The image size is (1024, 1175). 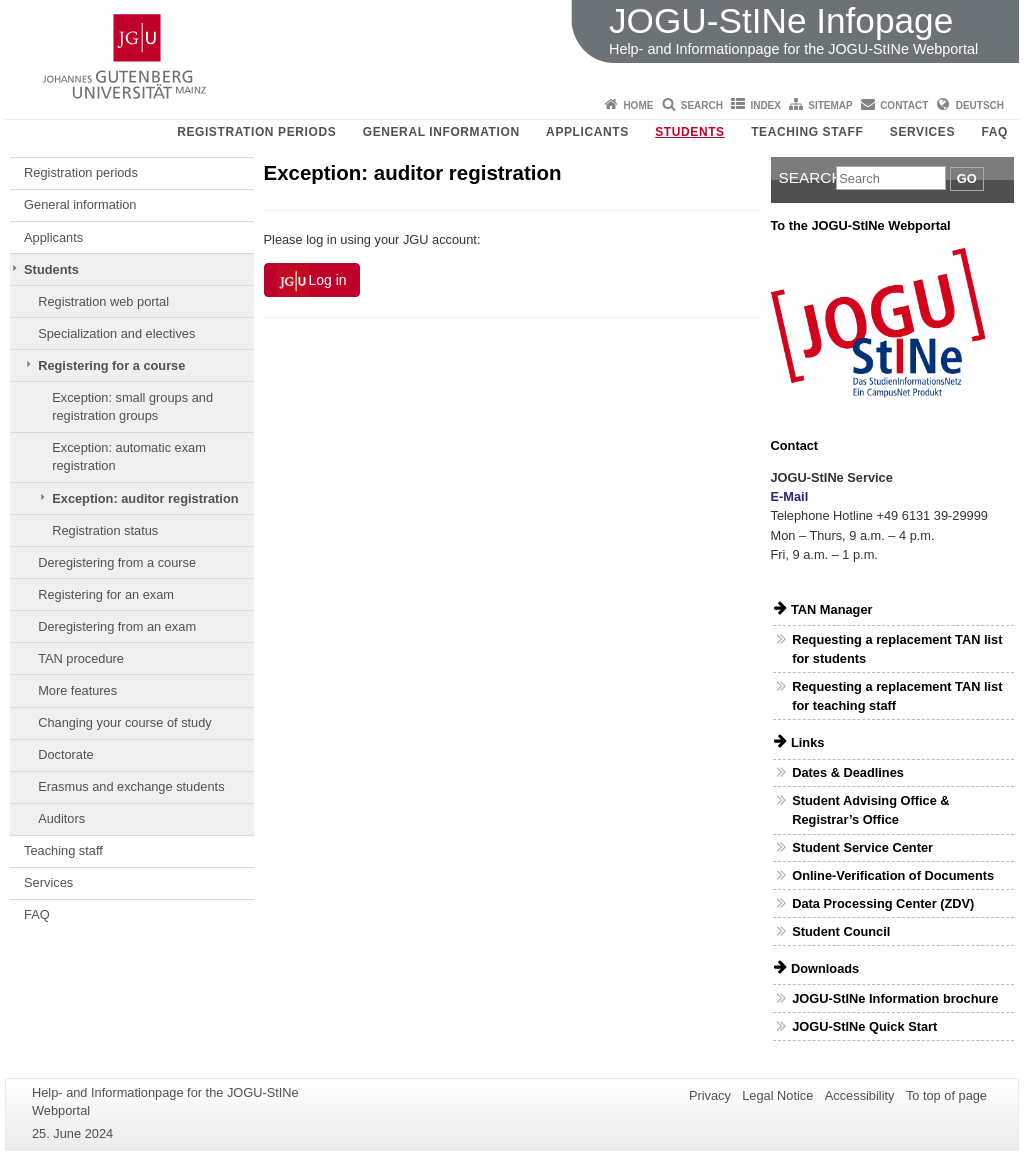 What do you see at coordinates (777, 1095) in the screenshot?
I see `Legal Notice` at bounding box center [777, 1095].